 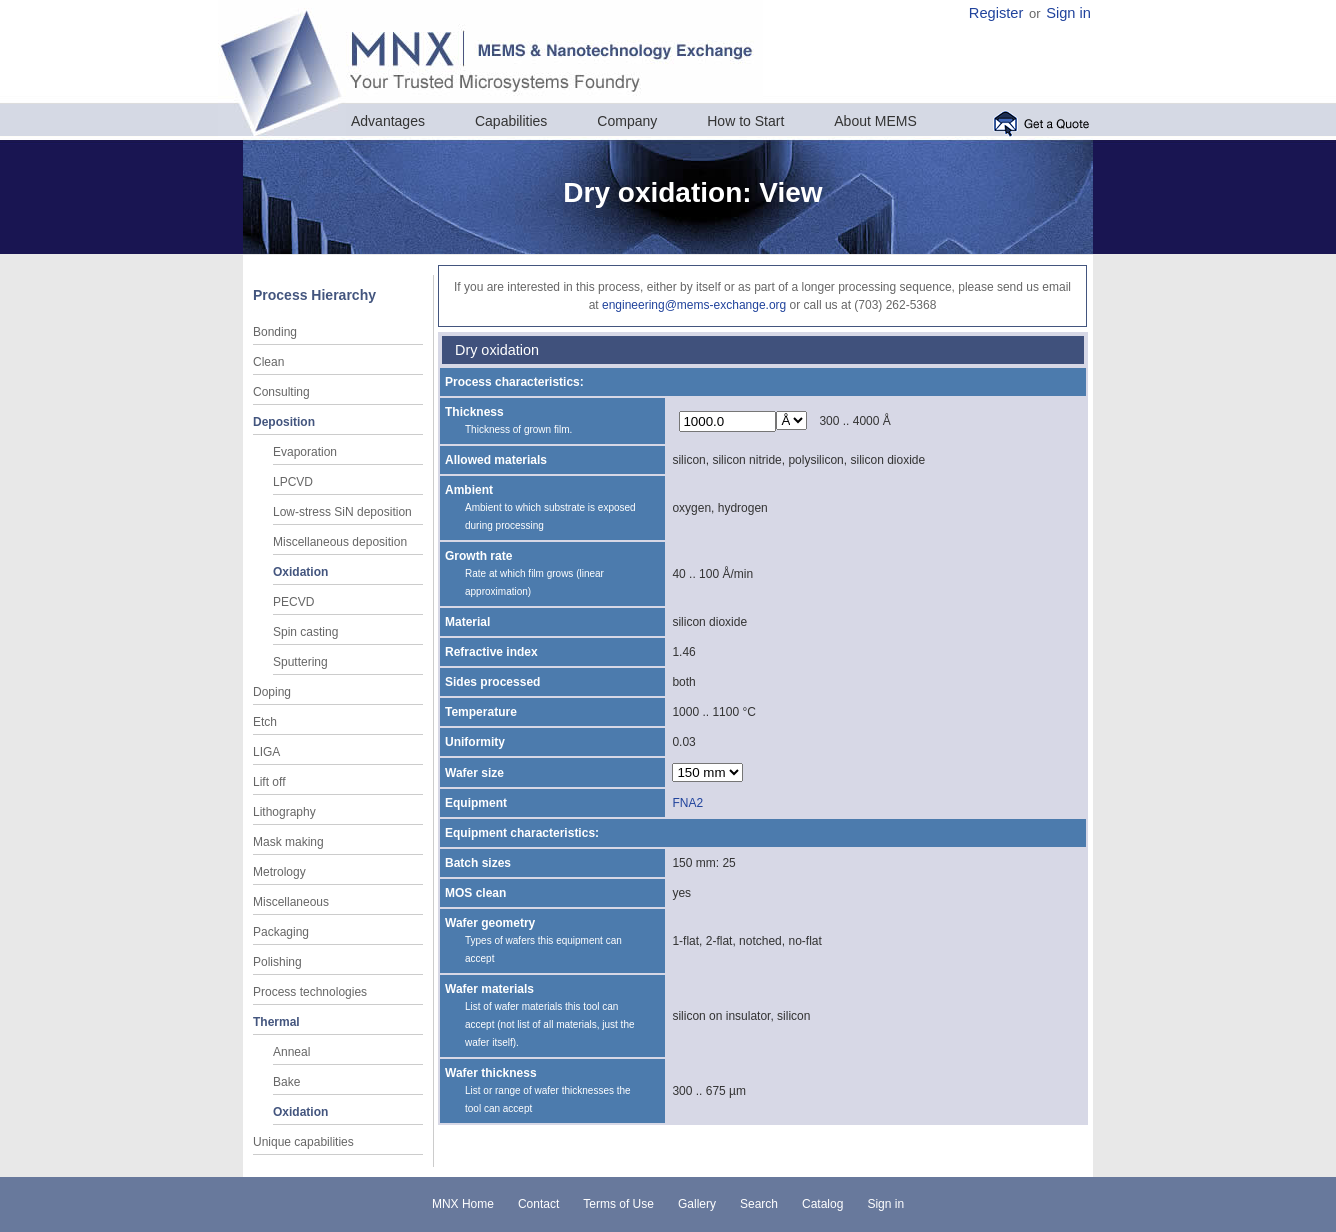 What do you see at coordinates (291, 1052) in the screenshot?
I see `Anneal` at bounding box center [291, 1052].